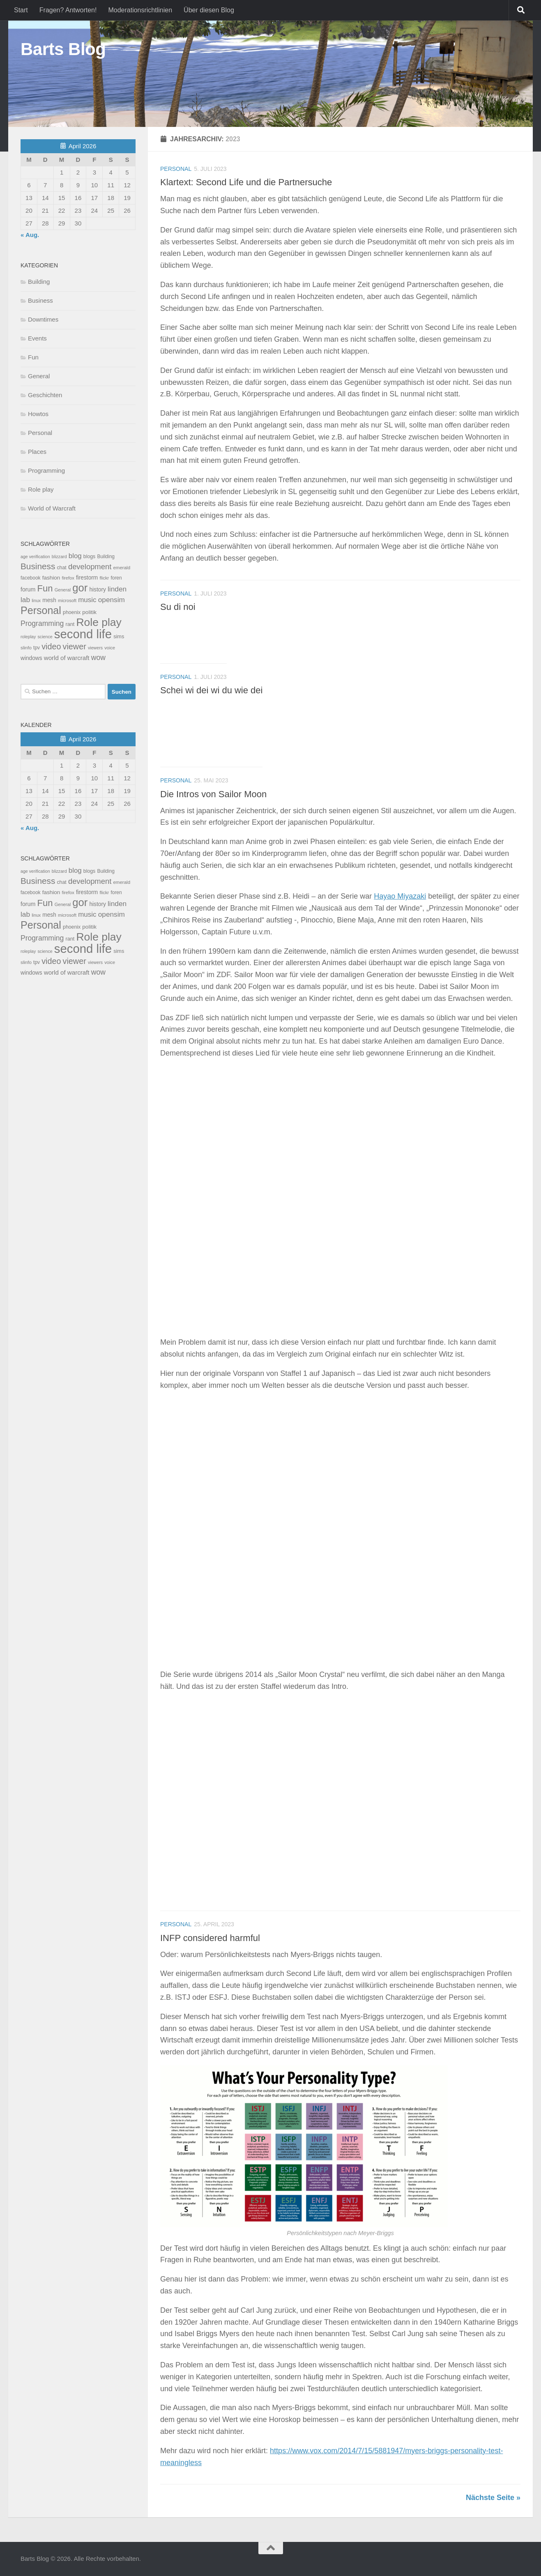 The image size is (541, 2576). What do you see at coordinates (36, 600) in the screenshot?
I see `linux [linux (6 Einträge)]` at bounding box center [36, 600].